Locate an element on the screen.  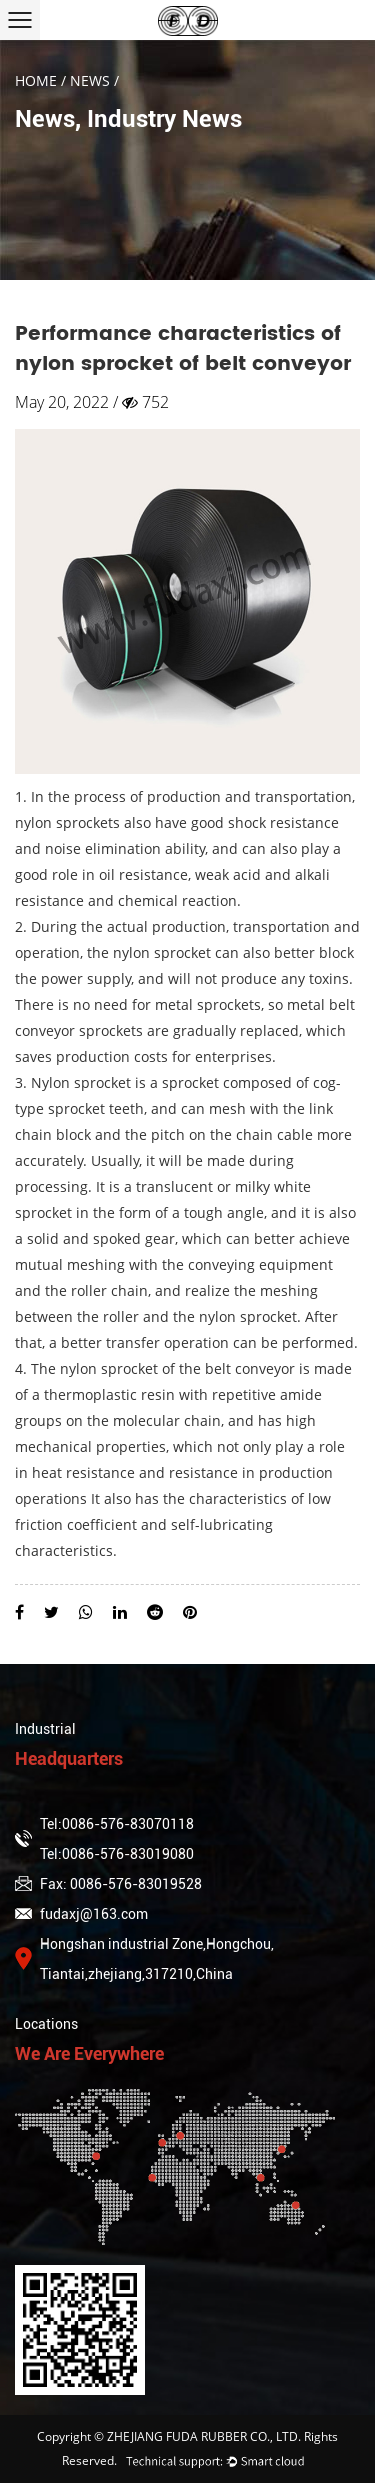
ZHEJIANG FUDA RUBBER CO., LTD. is located at coordinates (204, 2436).